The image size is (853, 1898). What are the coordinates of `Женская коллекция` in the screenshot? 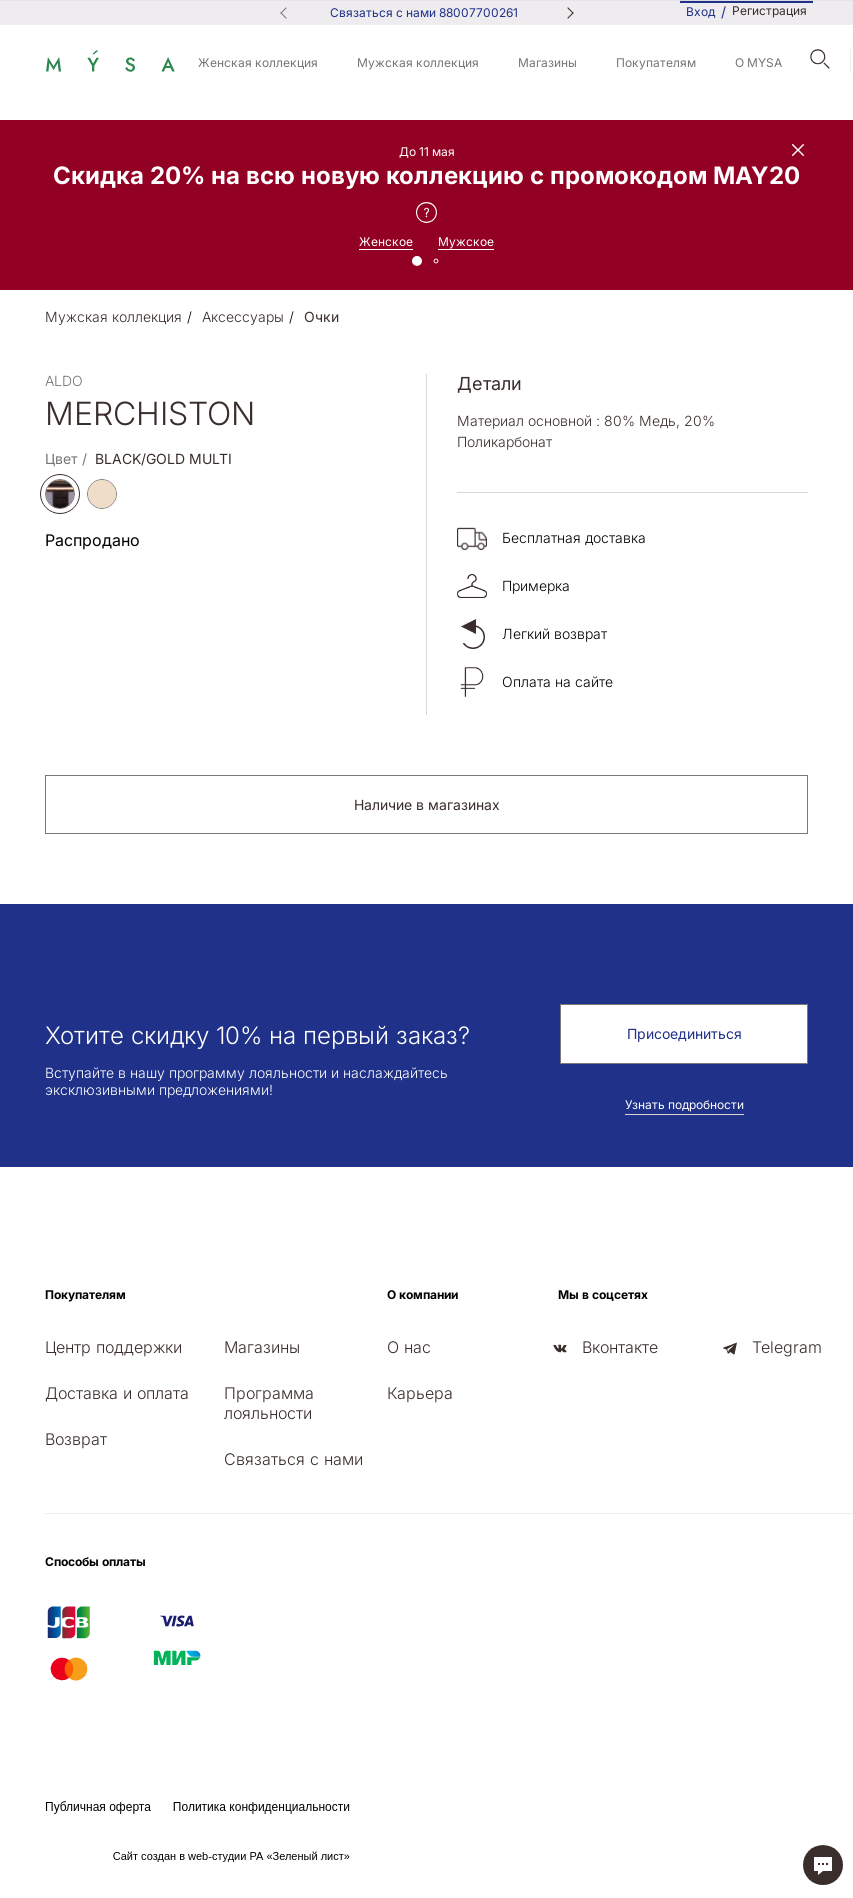 It's located at (258, 62).